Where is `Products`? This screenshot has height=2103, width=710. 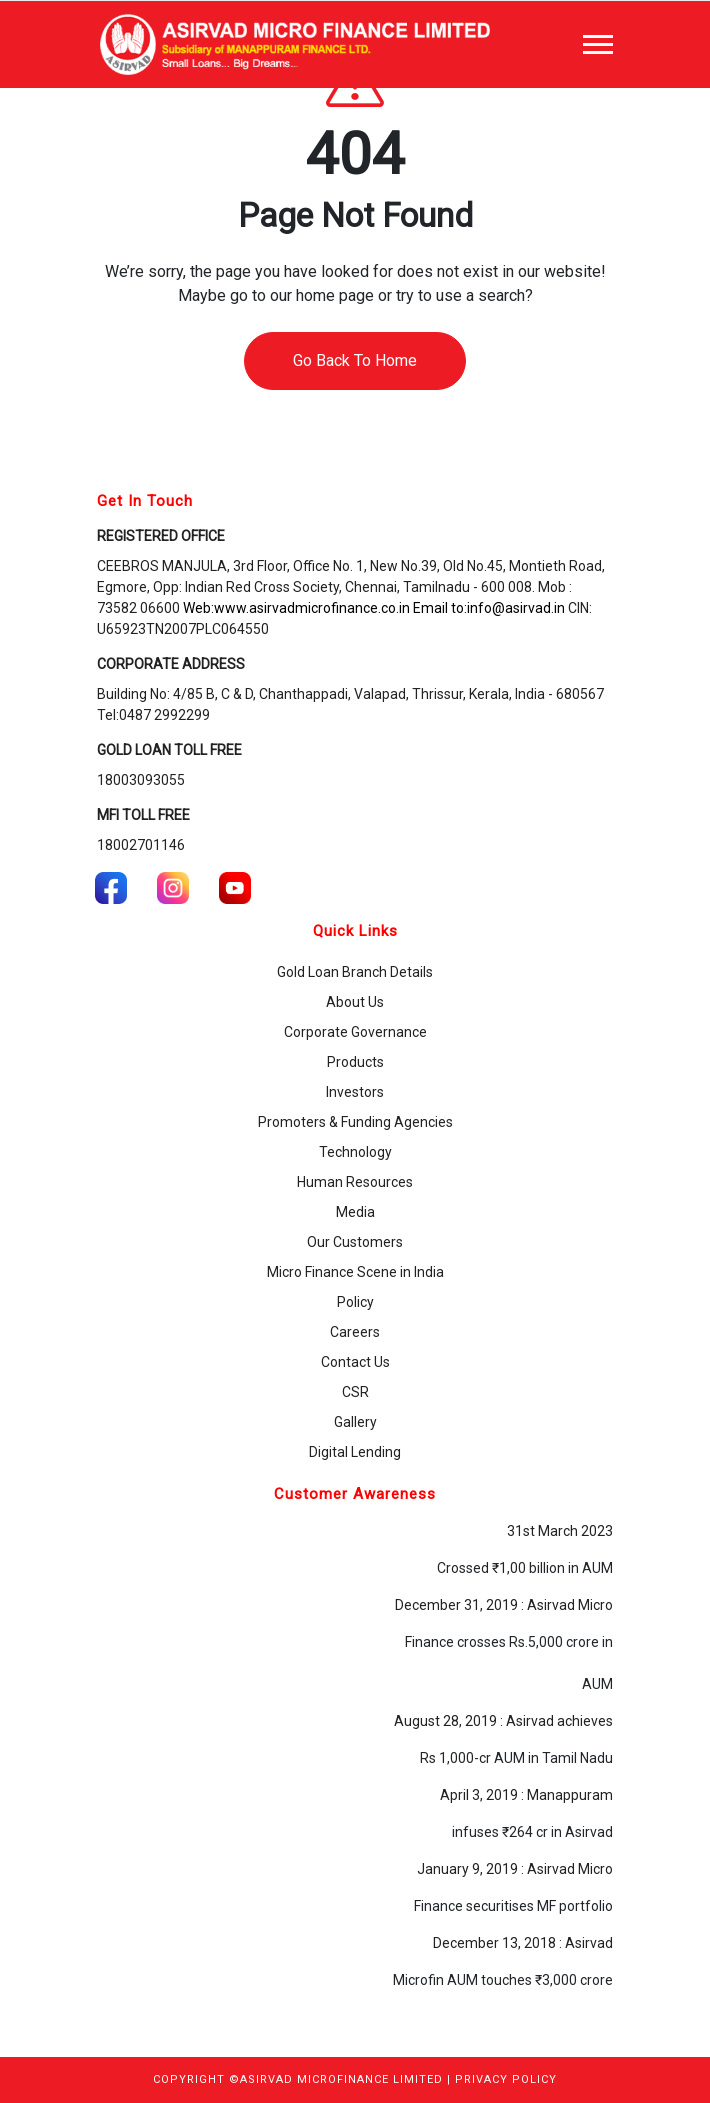
Products is located at coordinates (355, 1062).